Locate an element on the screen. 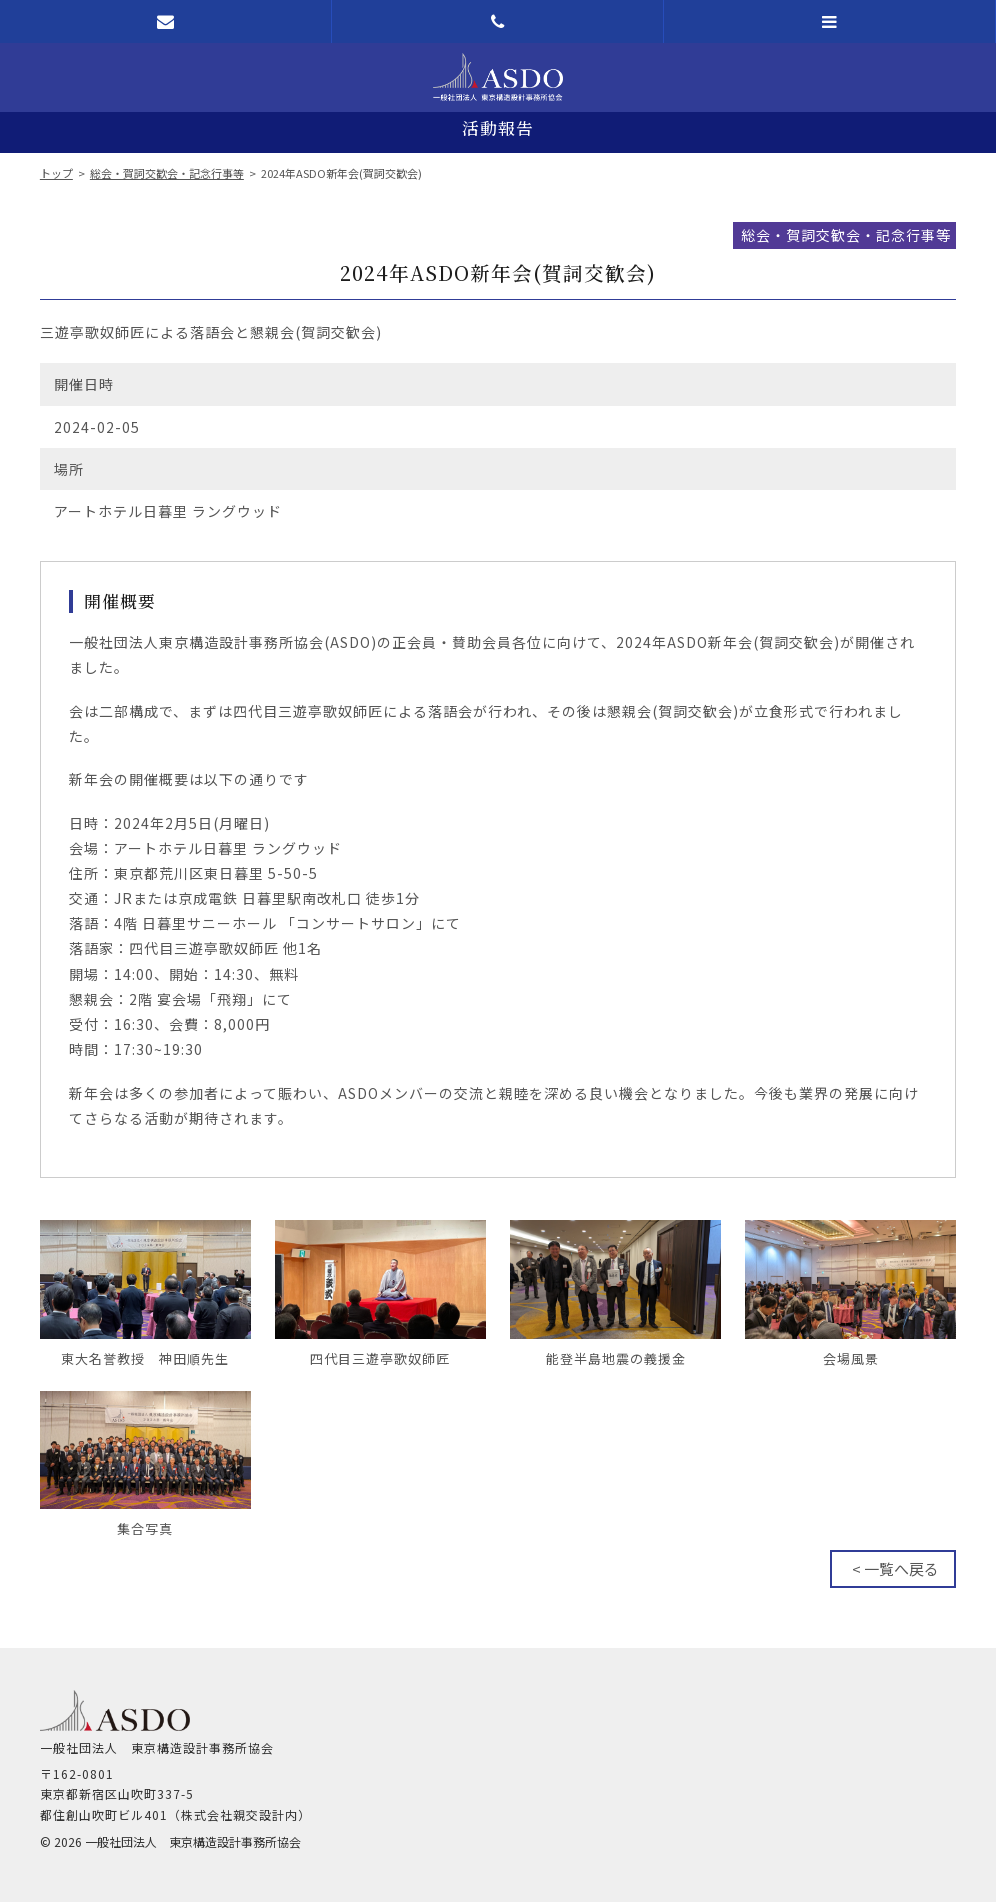 The image size is (996, 1902). 総会・賀詞交歓会・記念行事等 is located at coordinates (167, 173).